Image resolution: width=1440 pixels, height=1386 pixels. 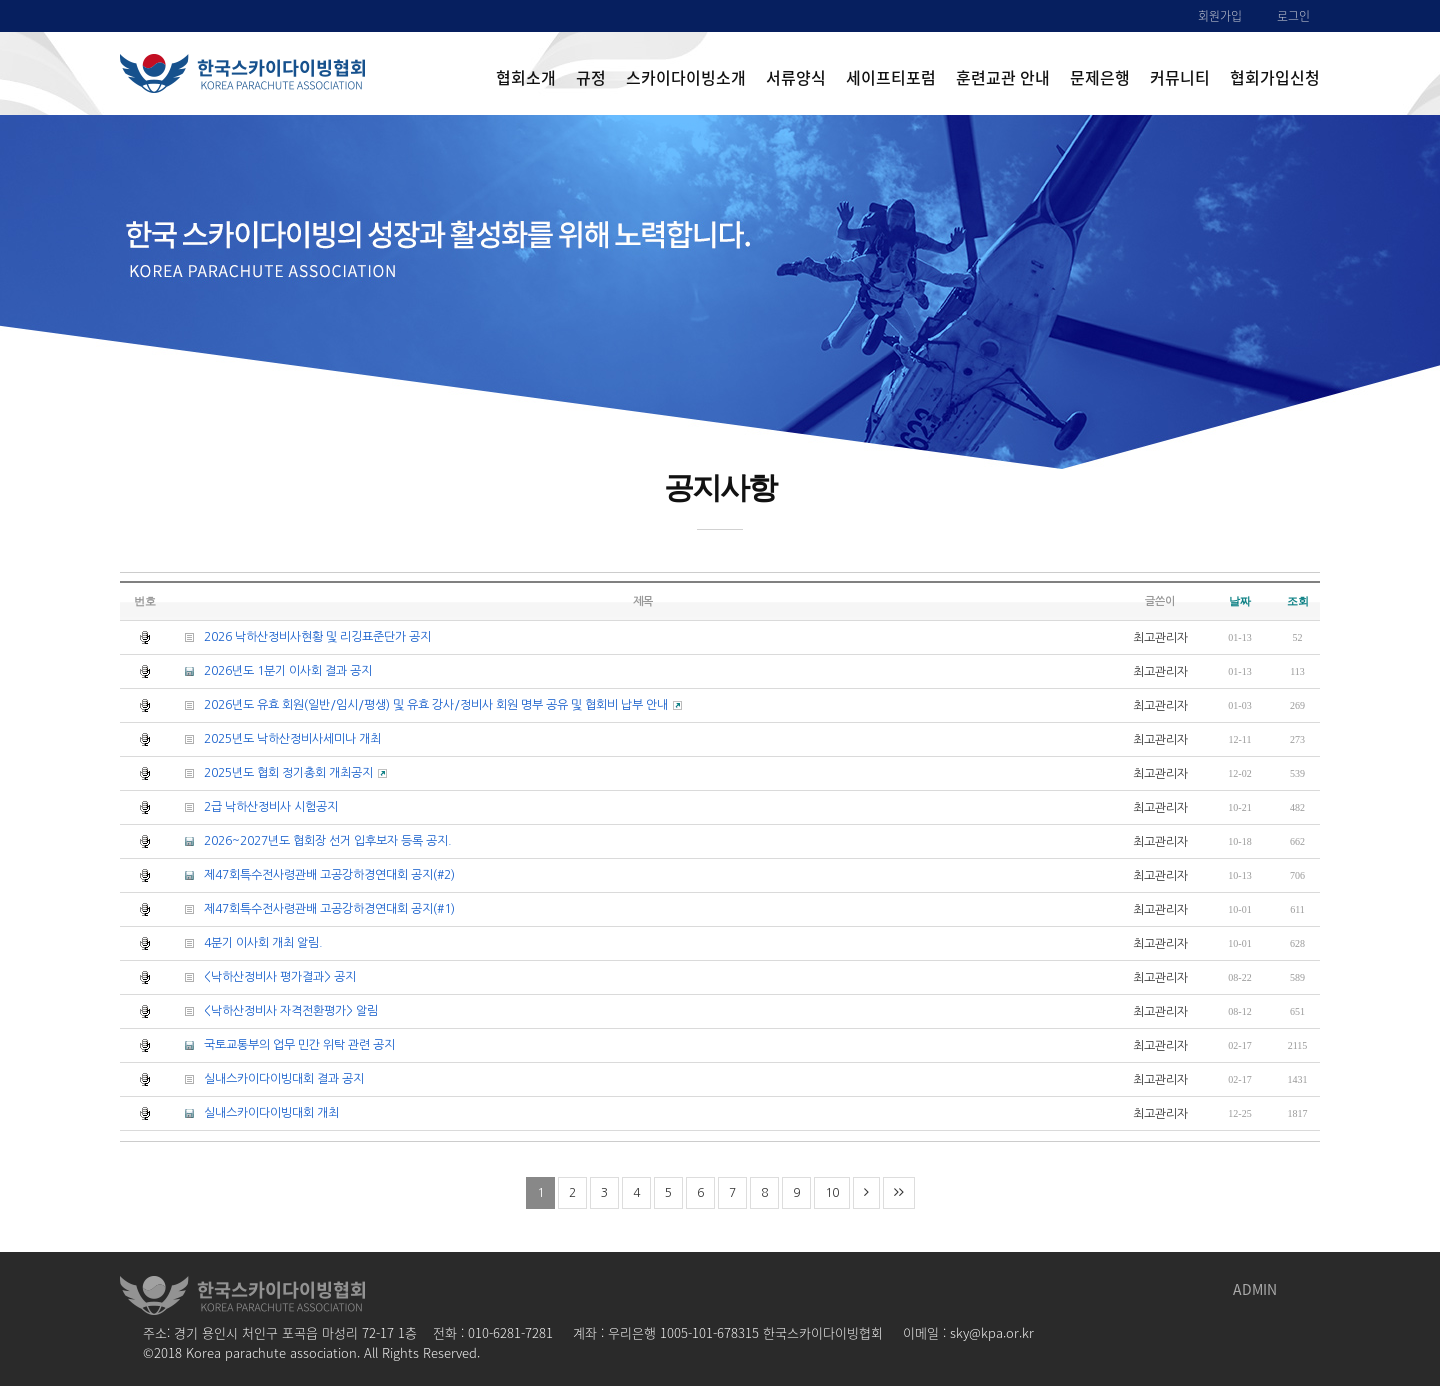 I want to click on 세이프티포럼, so click(x=891, y=77).